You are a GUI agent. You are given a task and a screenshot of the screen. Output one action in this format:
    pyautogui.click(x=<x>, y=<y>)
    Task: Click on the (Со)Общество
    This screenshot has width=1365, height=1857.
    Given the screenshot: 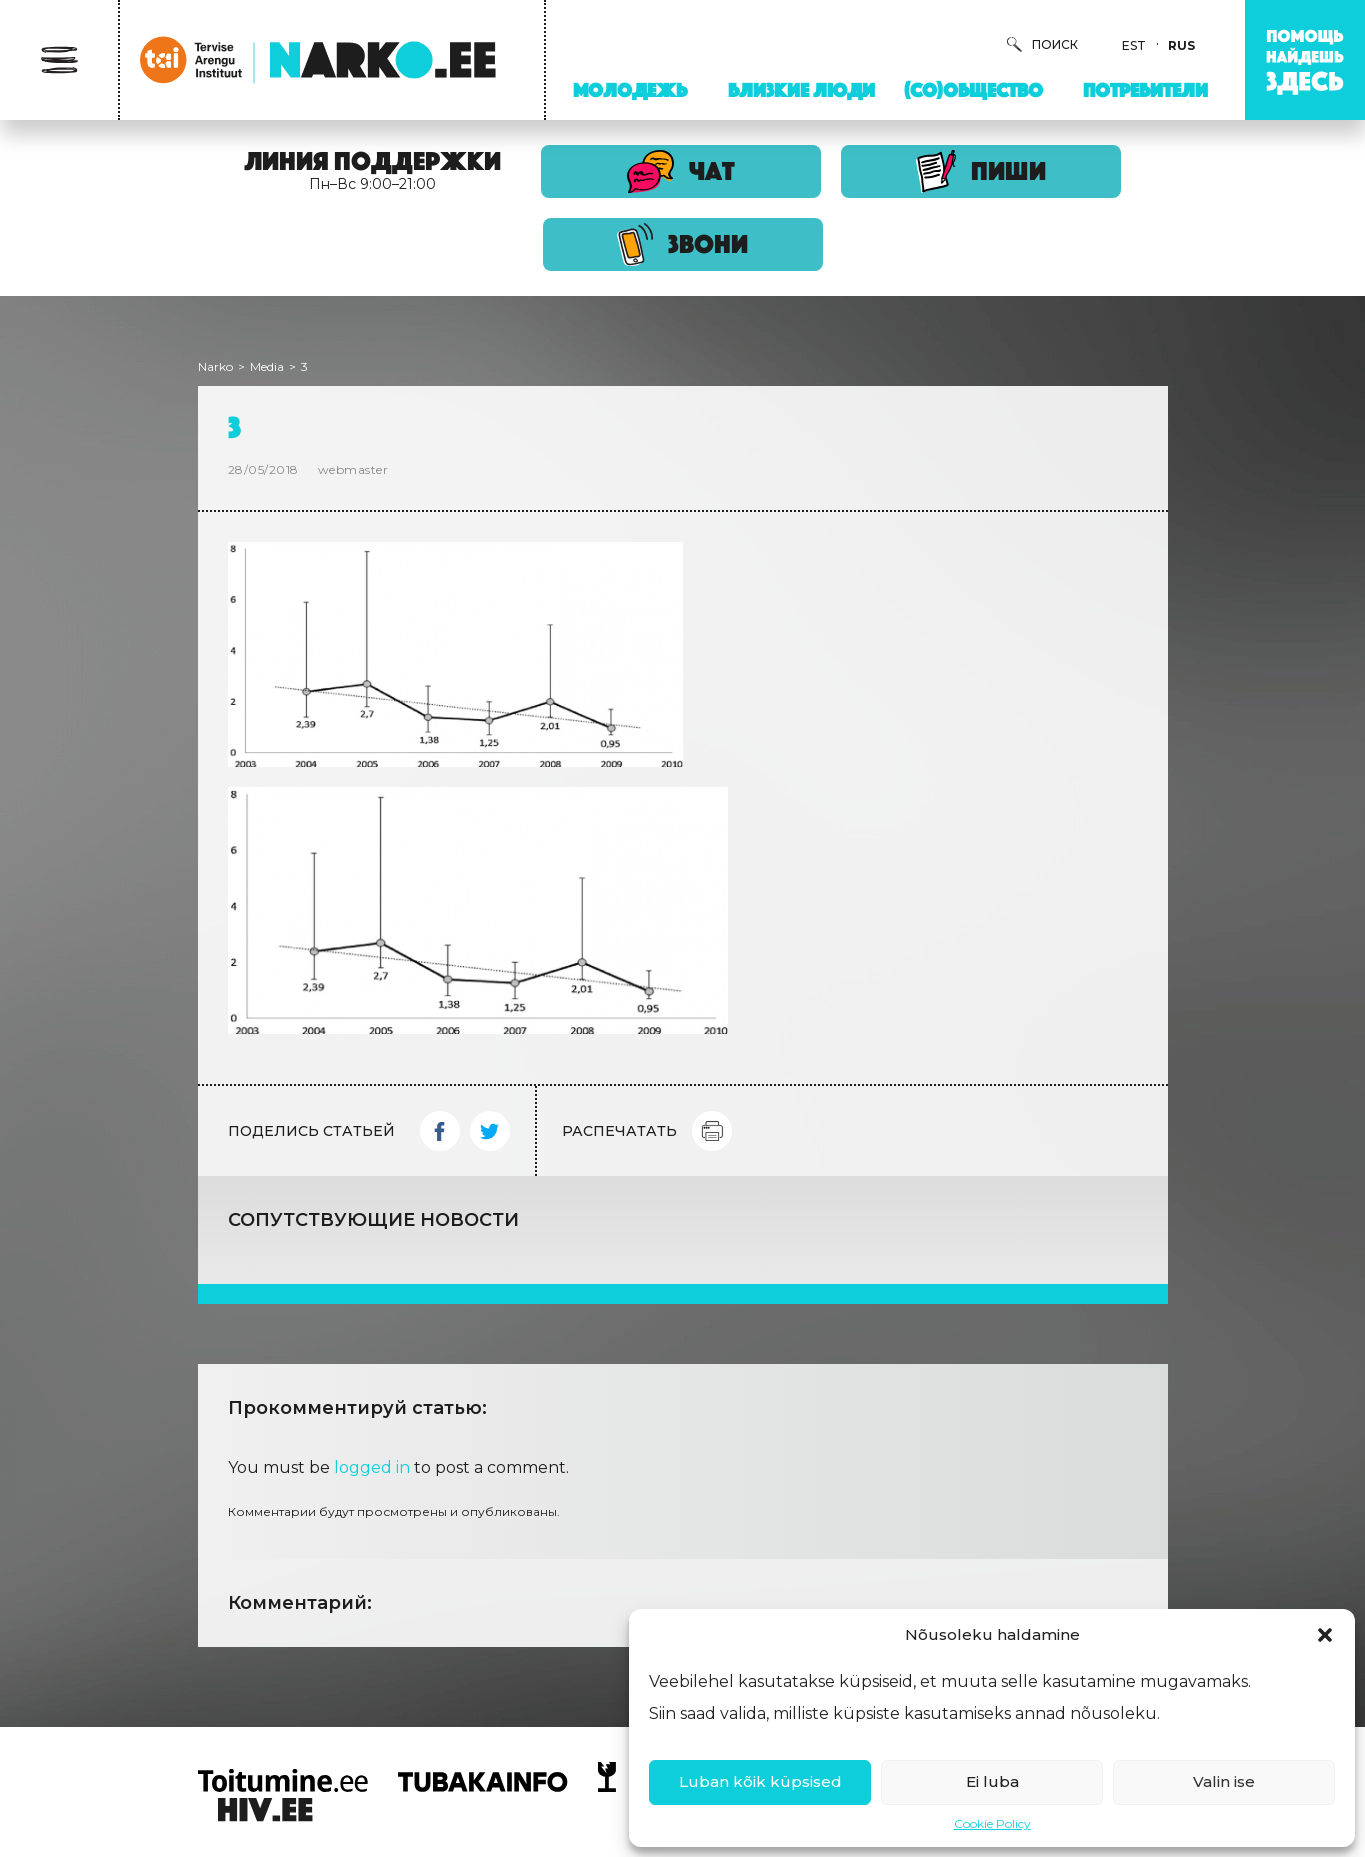 What is the action you would take?
    pyautogui.click(x=973, y=90)
    